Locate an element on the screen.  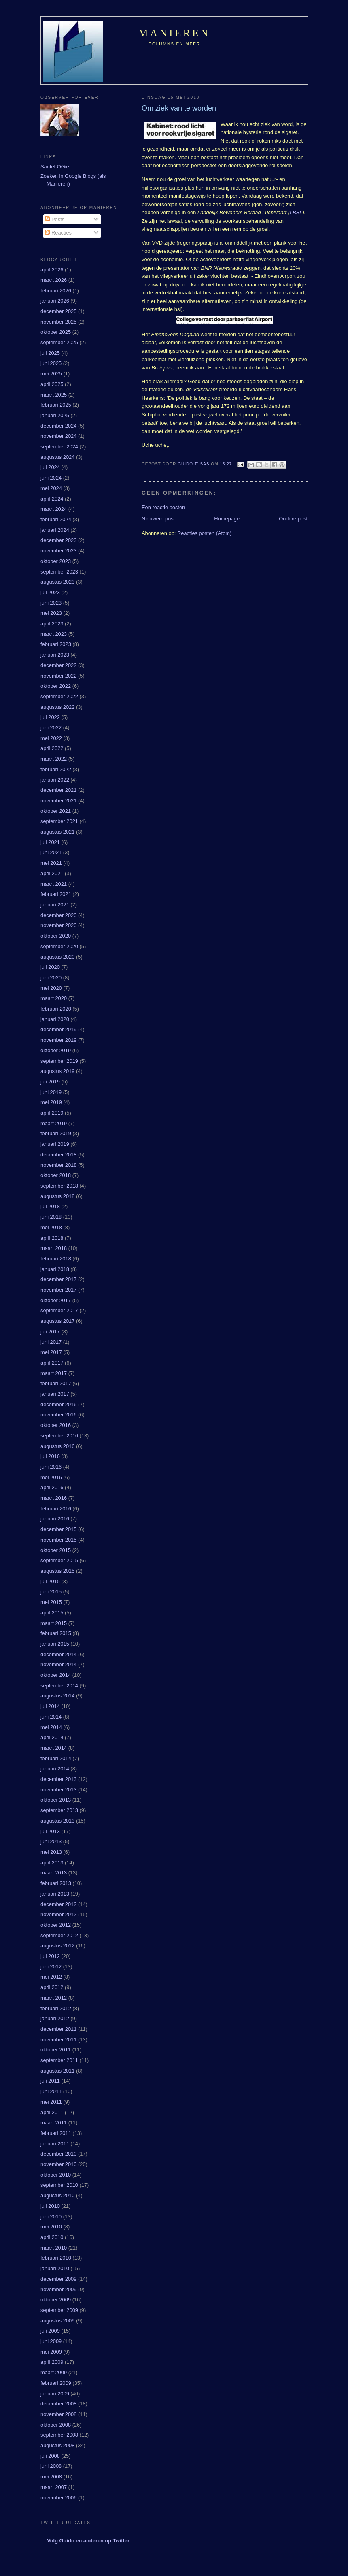
augustus 2012 is located at coordinates (57, 1946).